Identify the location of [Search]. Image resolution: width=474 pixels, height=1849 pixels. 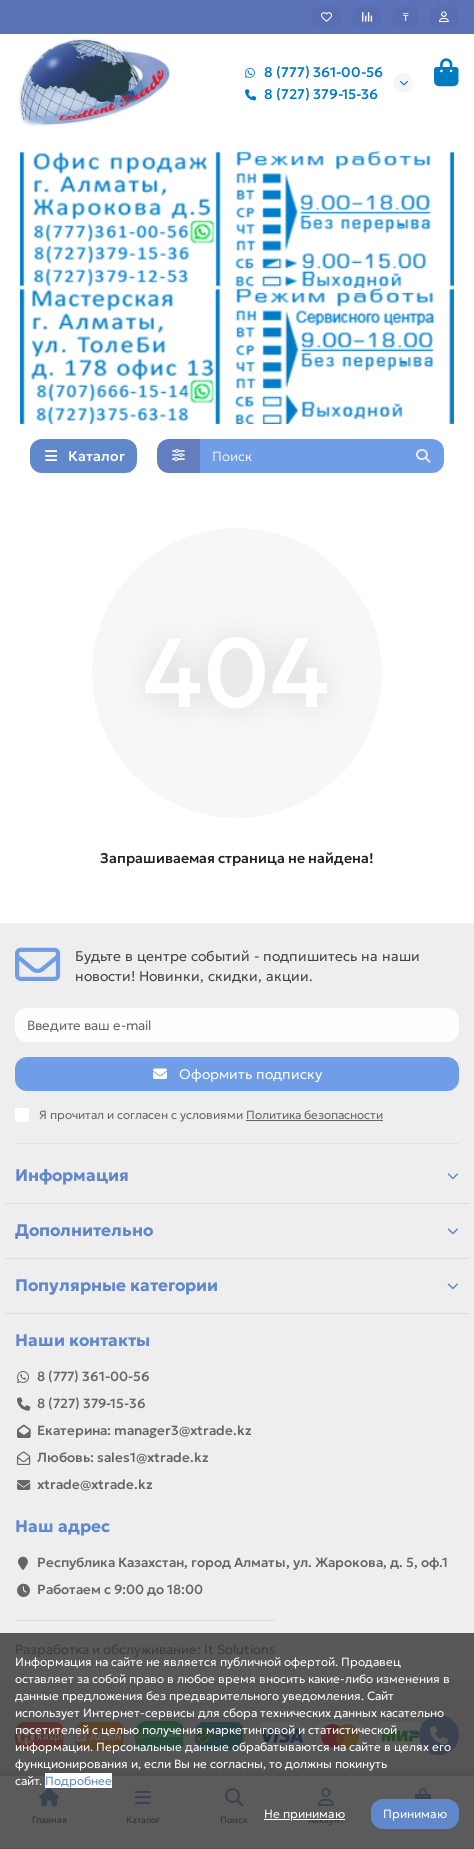
(322, 456).